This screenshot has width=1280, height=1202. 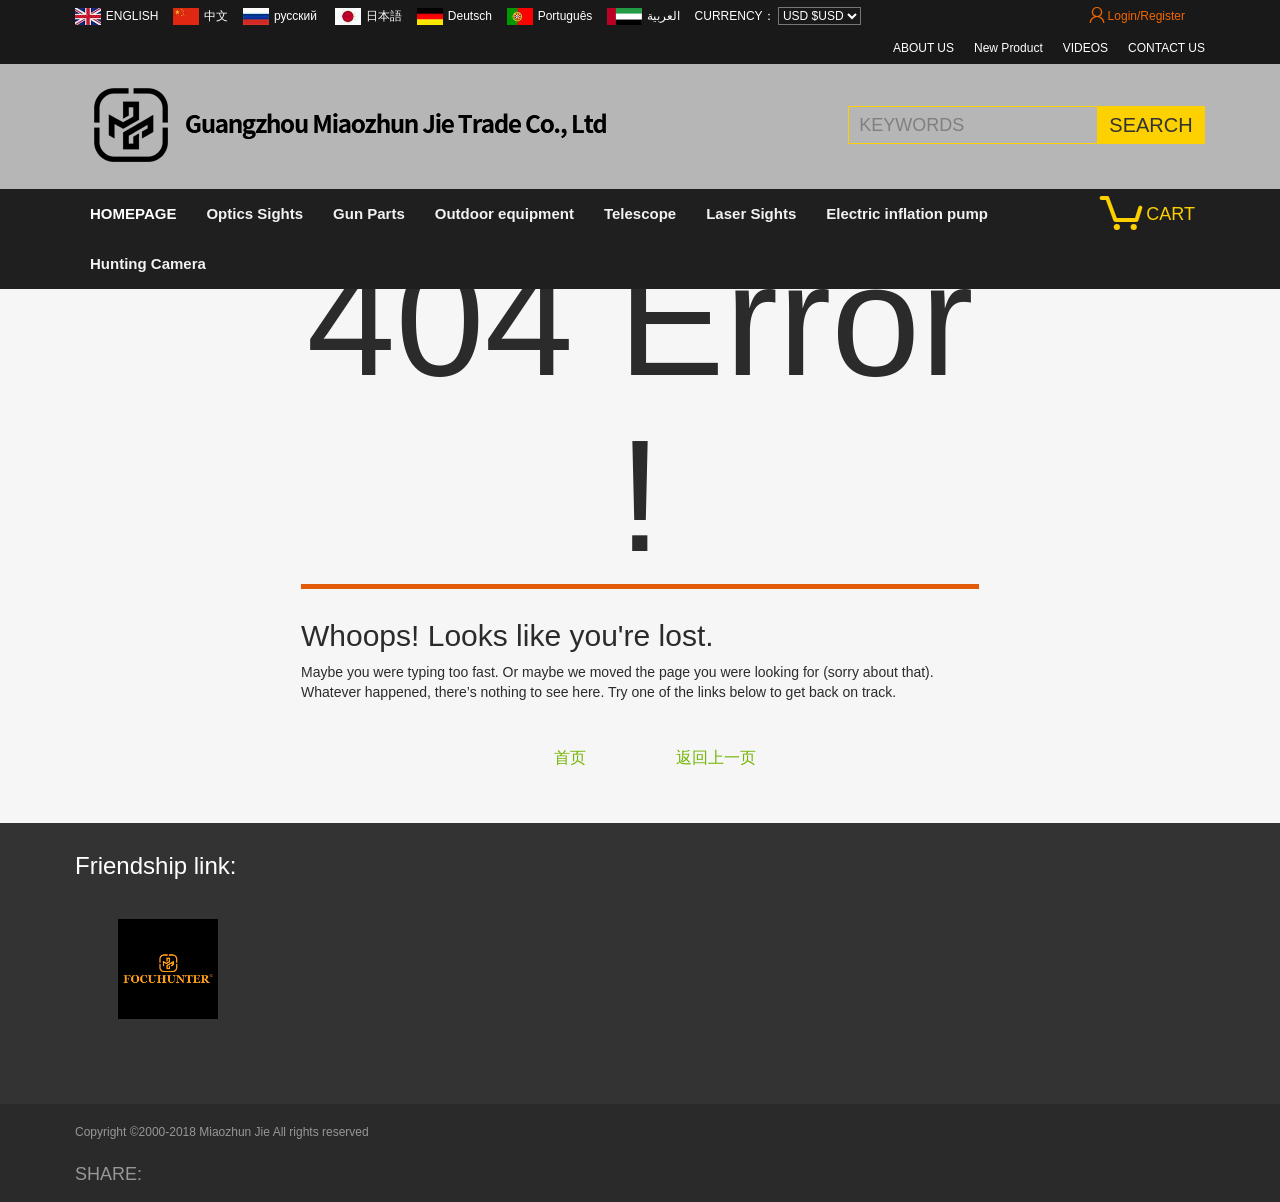 I want to click on Hunting Camera, so click(x=148, y=263).